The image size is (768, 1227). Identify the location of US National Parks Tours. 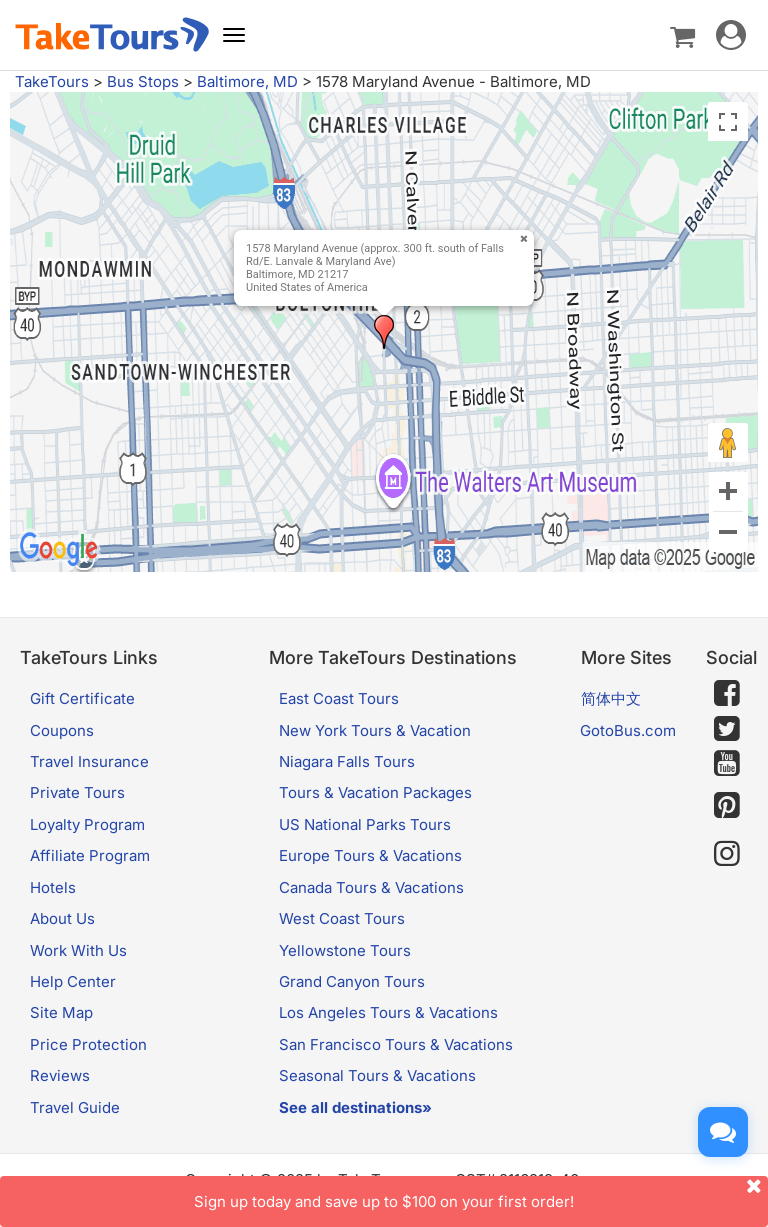
(365, 824).